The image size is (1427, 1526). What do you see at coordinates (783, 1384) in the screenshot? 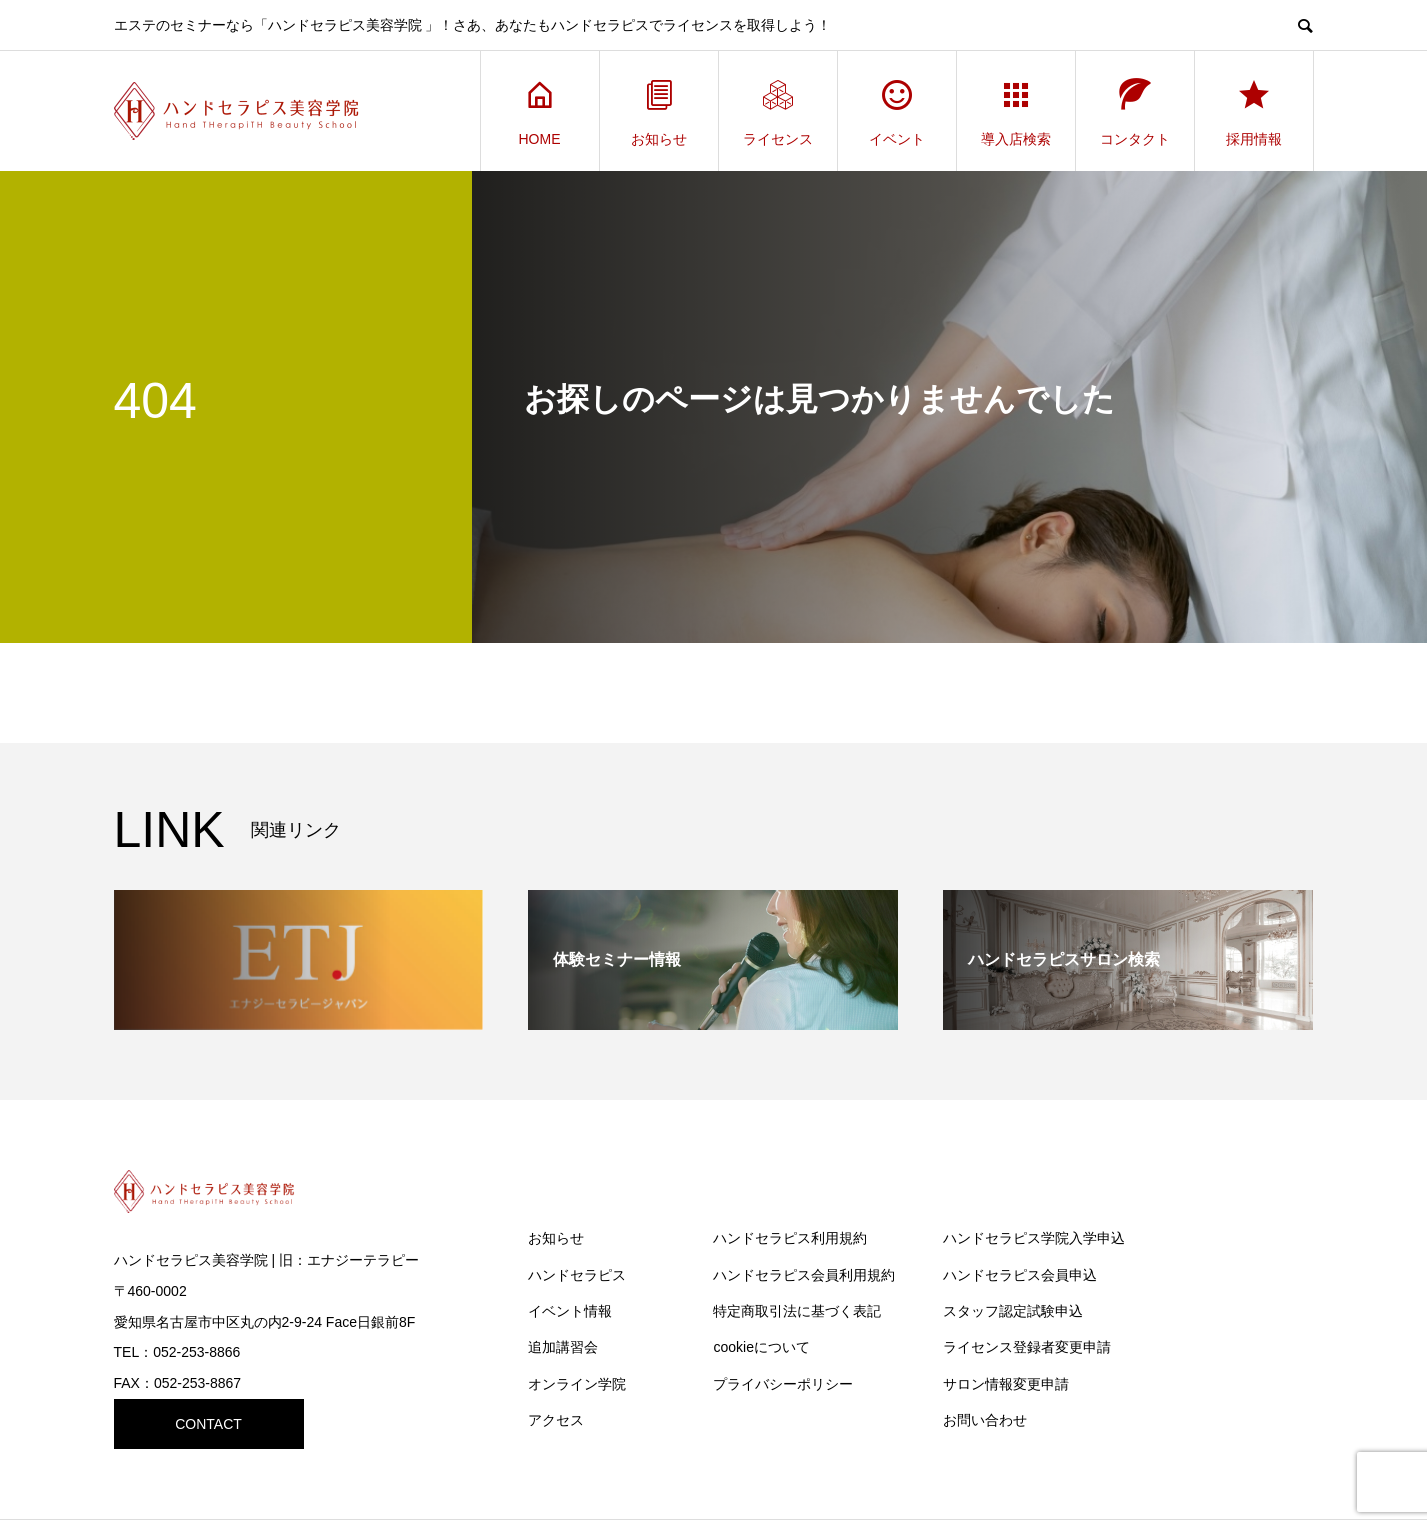
I see `プライバシーポリシー` at bounding box center [783, 1384].